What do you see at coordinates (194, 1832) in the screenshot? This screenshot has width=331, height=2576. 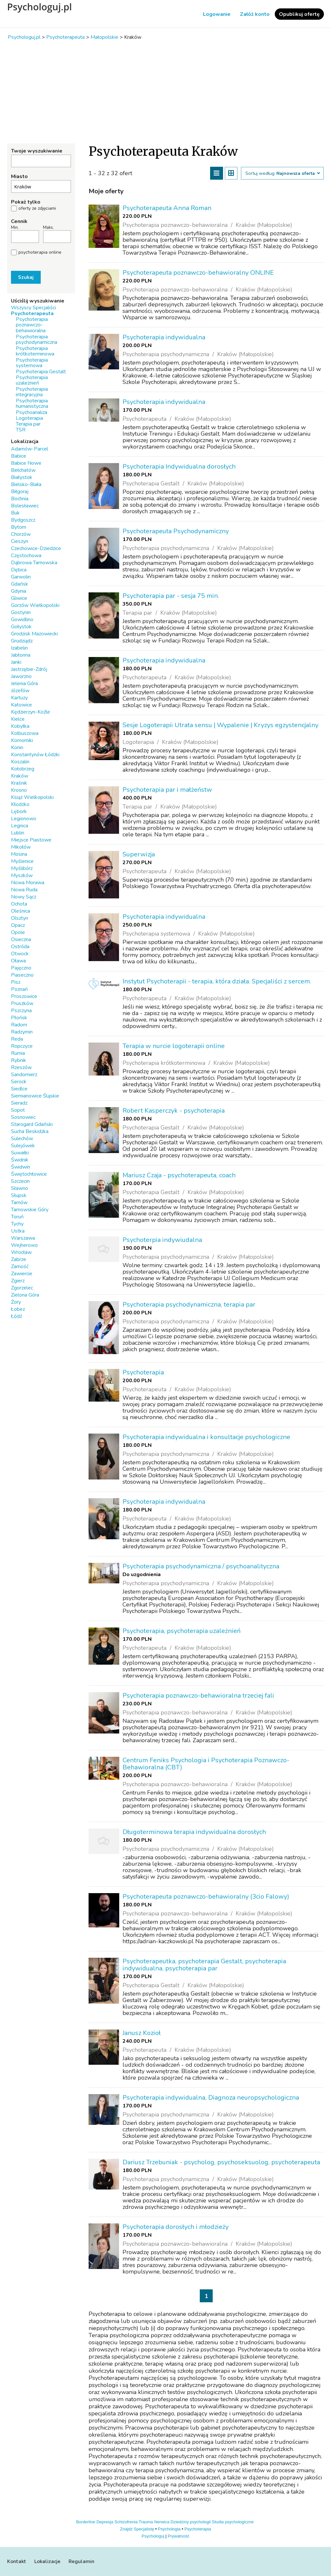 I see `Długoterminowa terapia indywidualna dorosłych` at bounding box center [194, 1832].